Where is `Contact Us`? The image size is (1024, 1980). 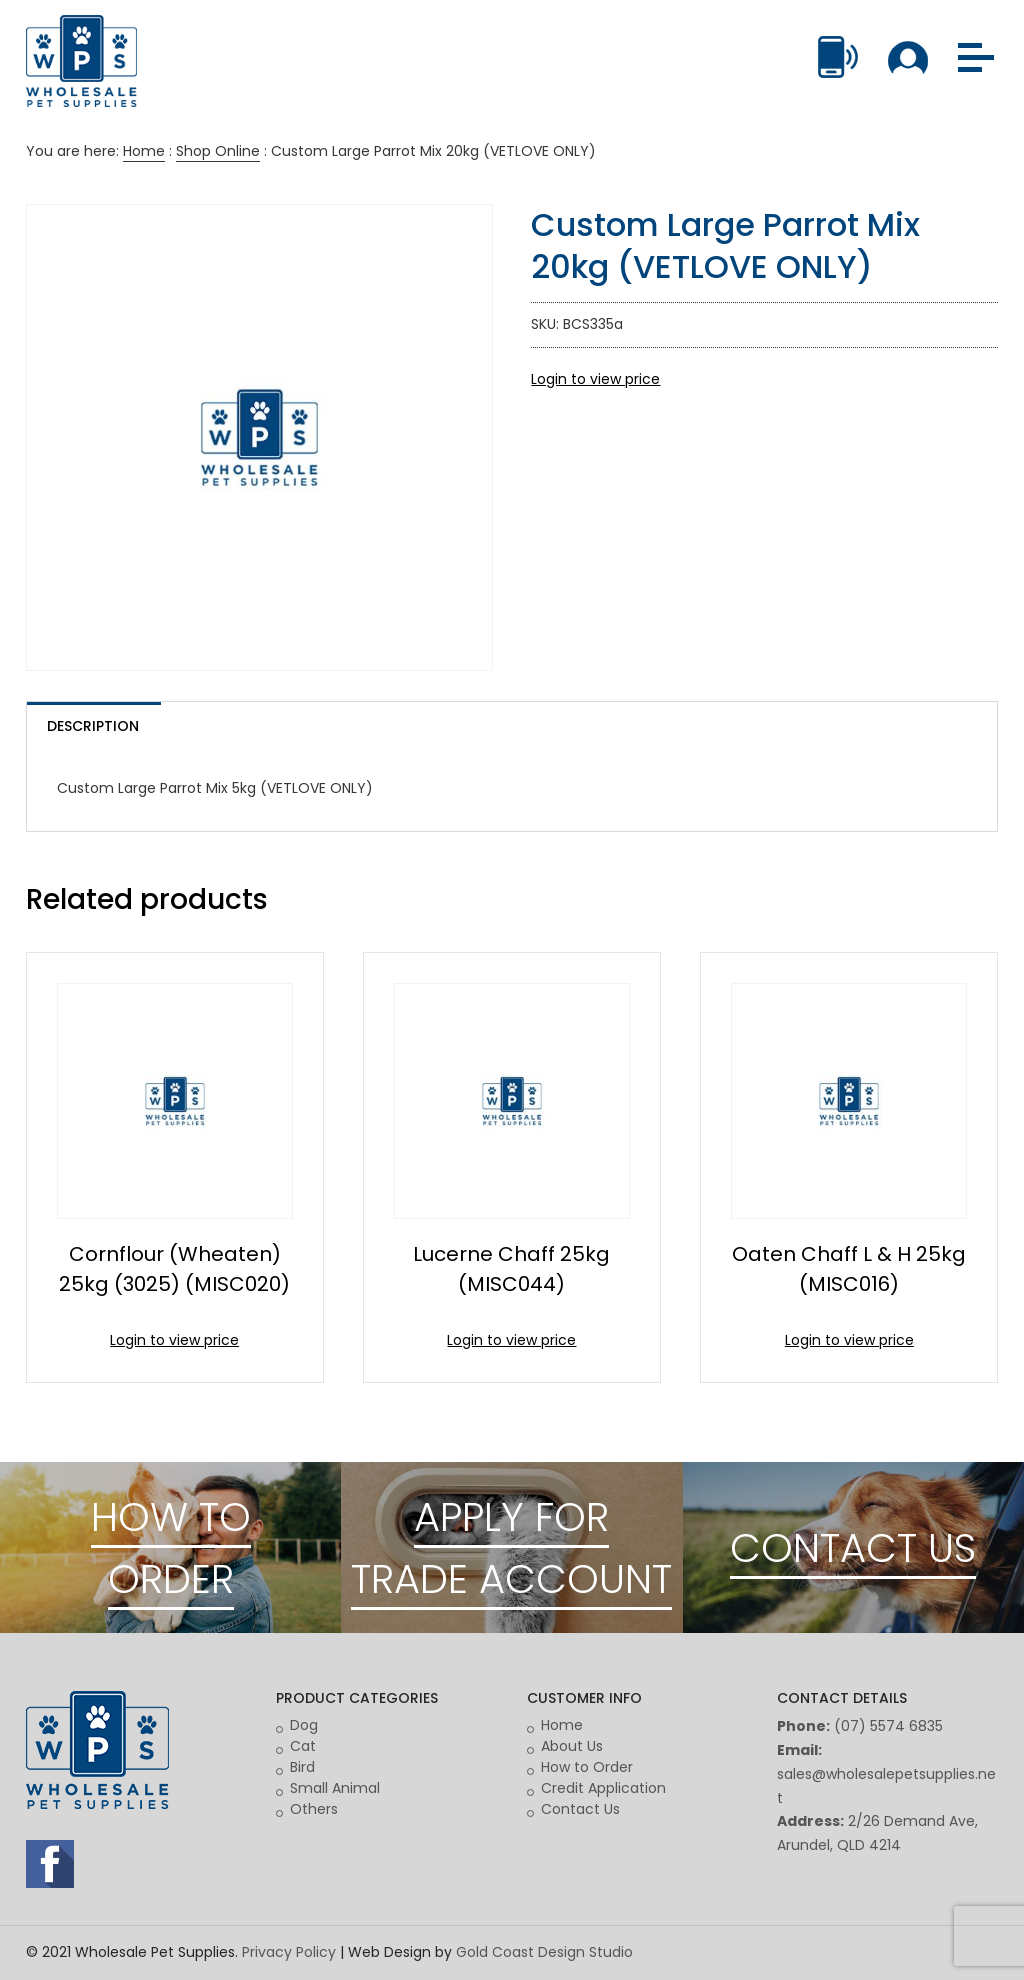
Contact Us is located at coordinates (580, 1809).